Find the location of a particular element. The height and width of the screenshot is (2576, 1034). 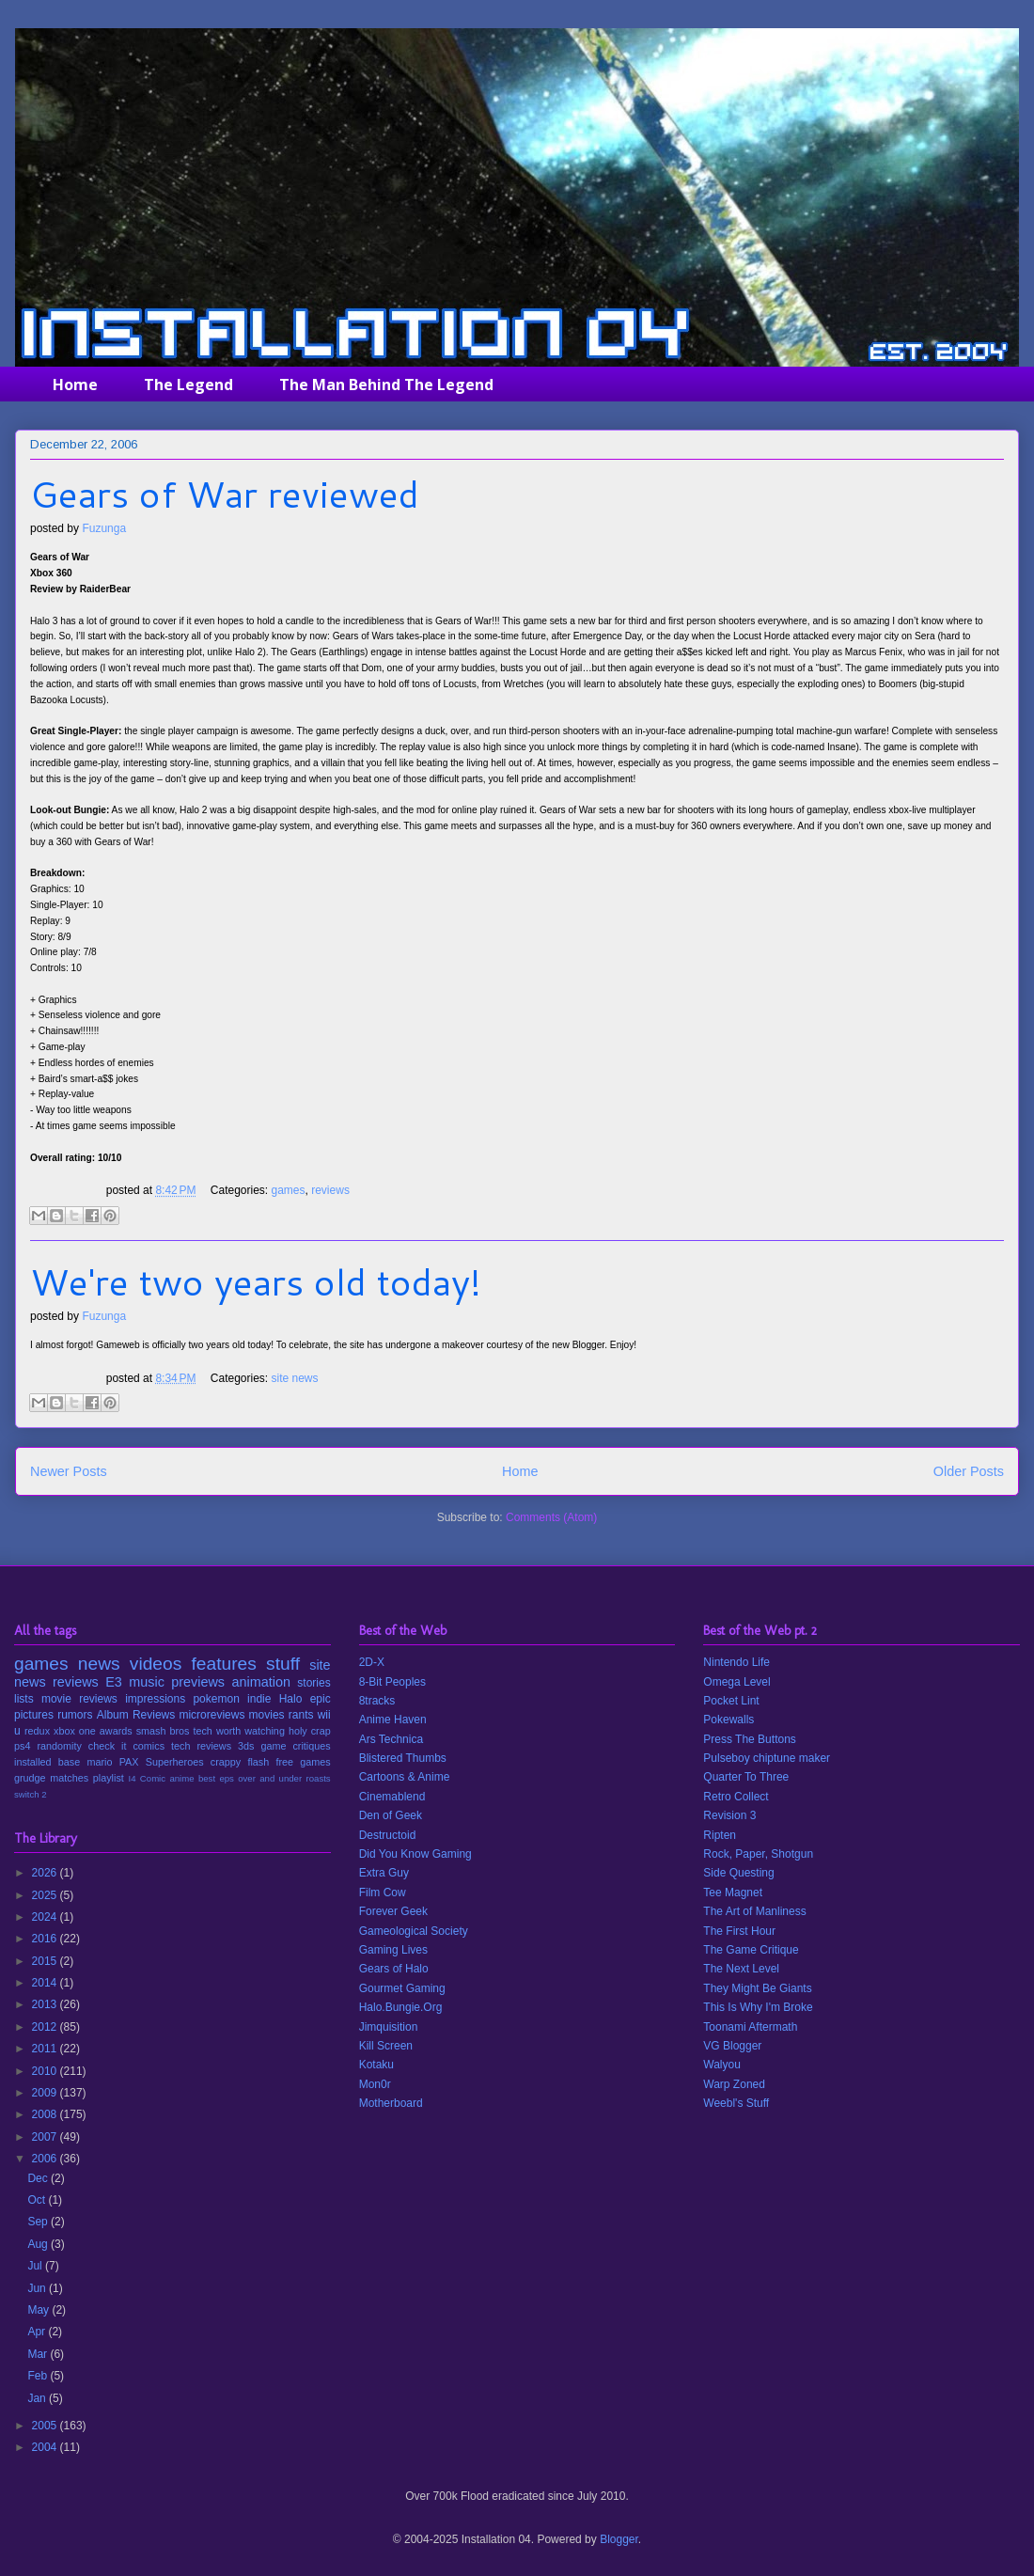

comics is located at coordinates (148, 1745).